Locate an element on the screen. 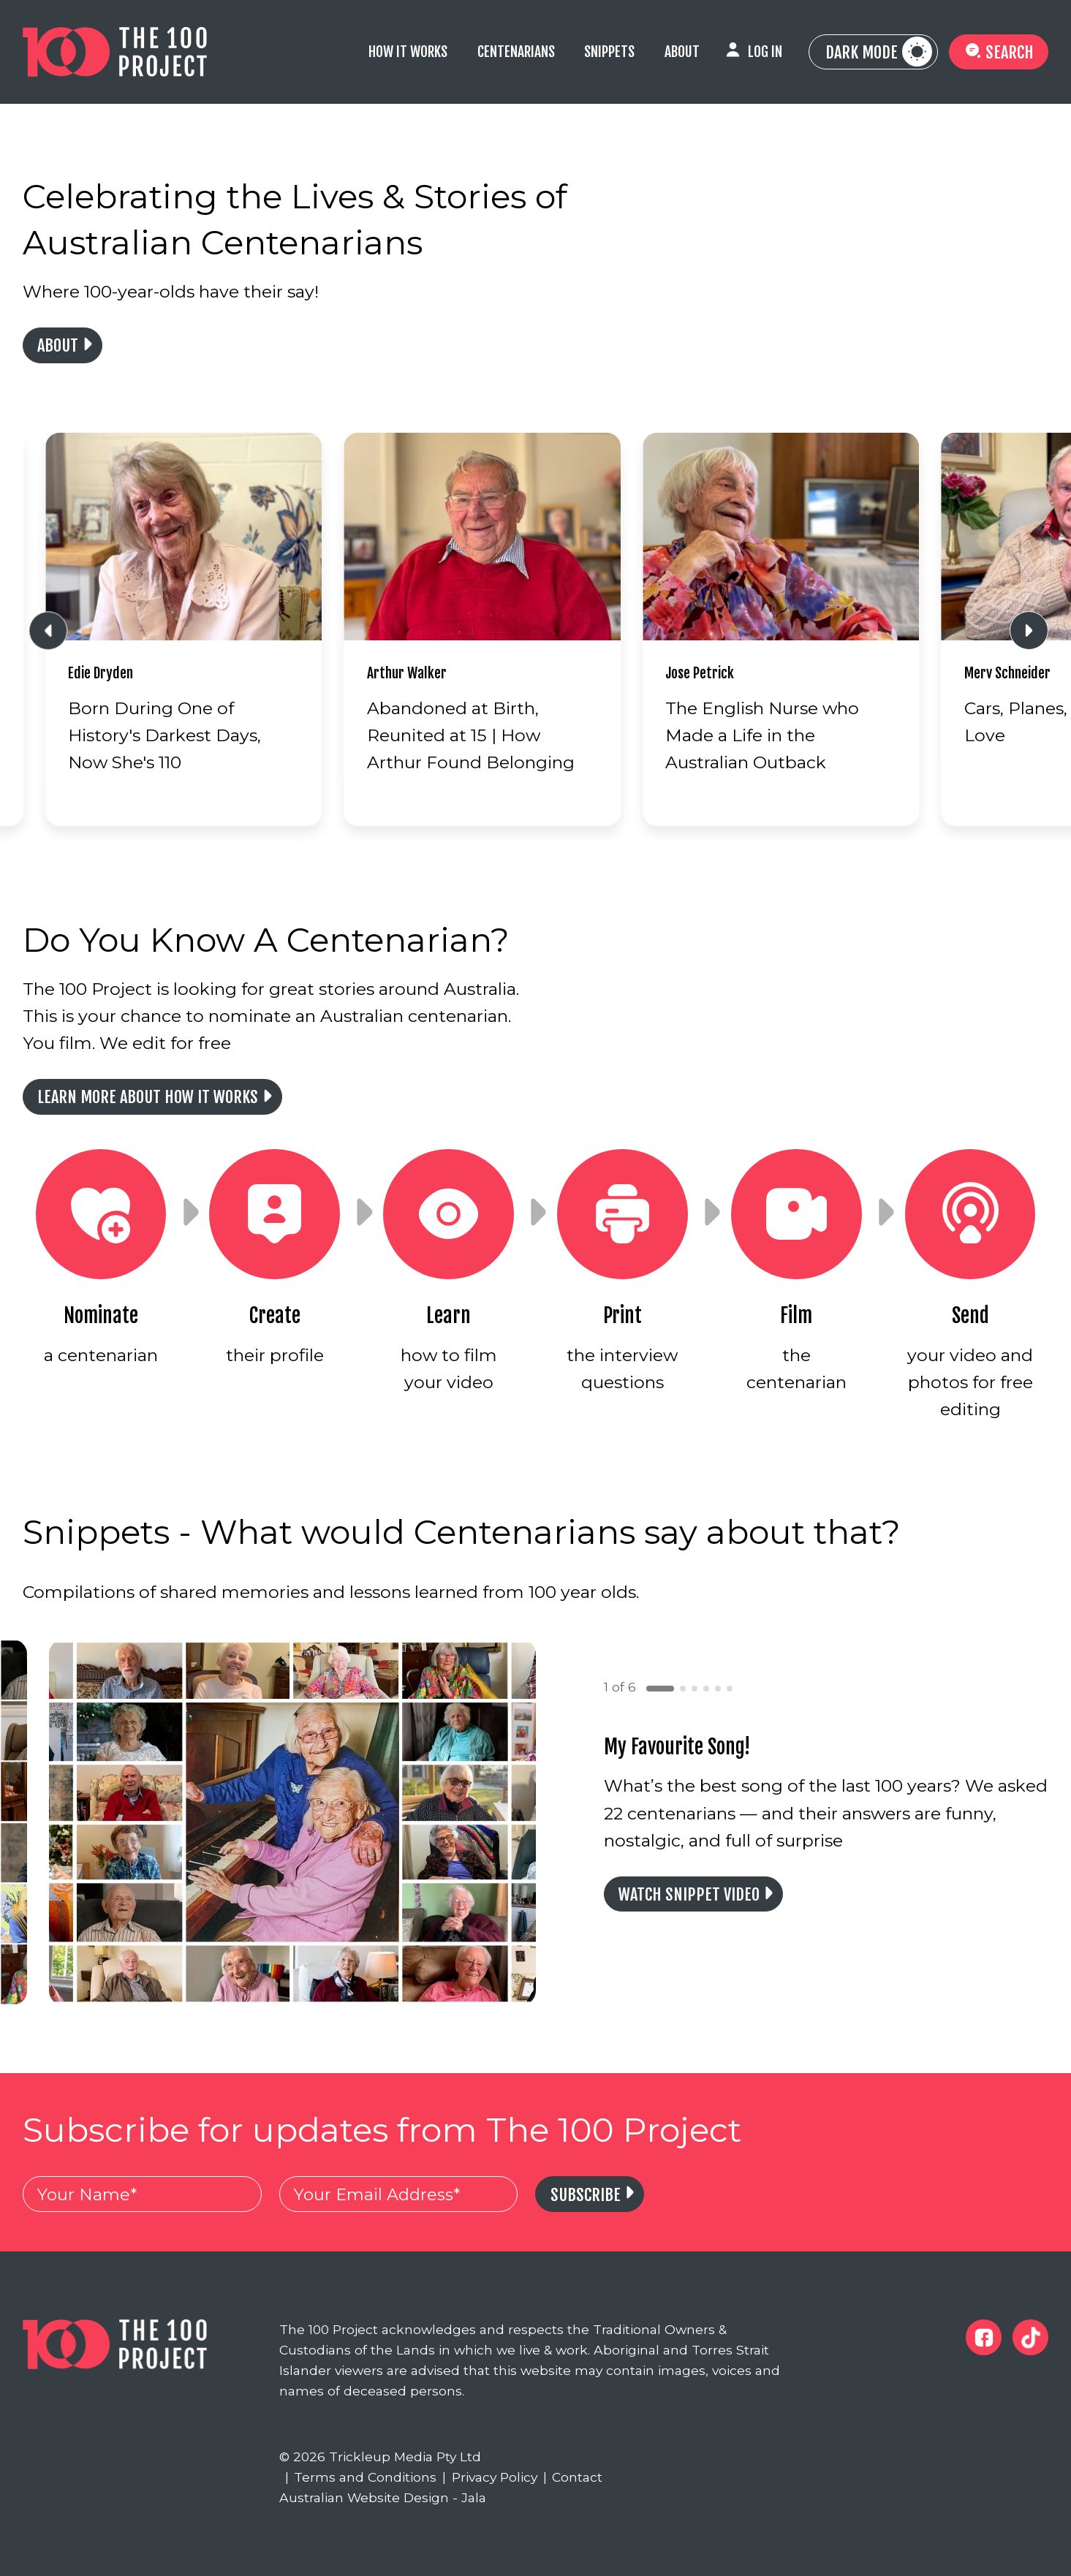  Learn more about how it works is located at coordinates (147, 1096).